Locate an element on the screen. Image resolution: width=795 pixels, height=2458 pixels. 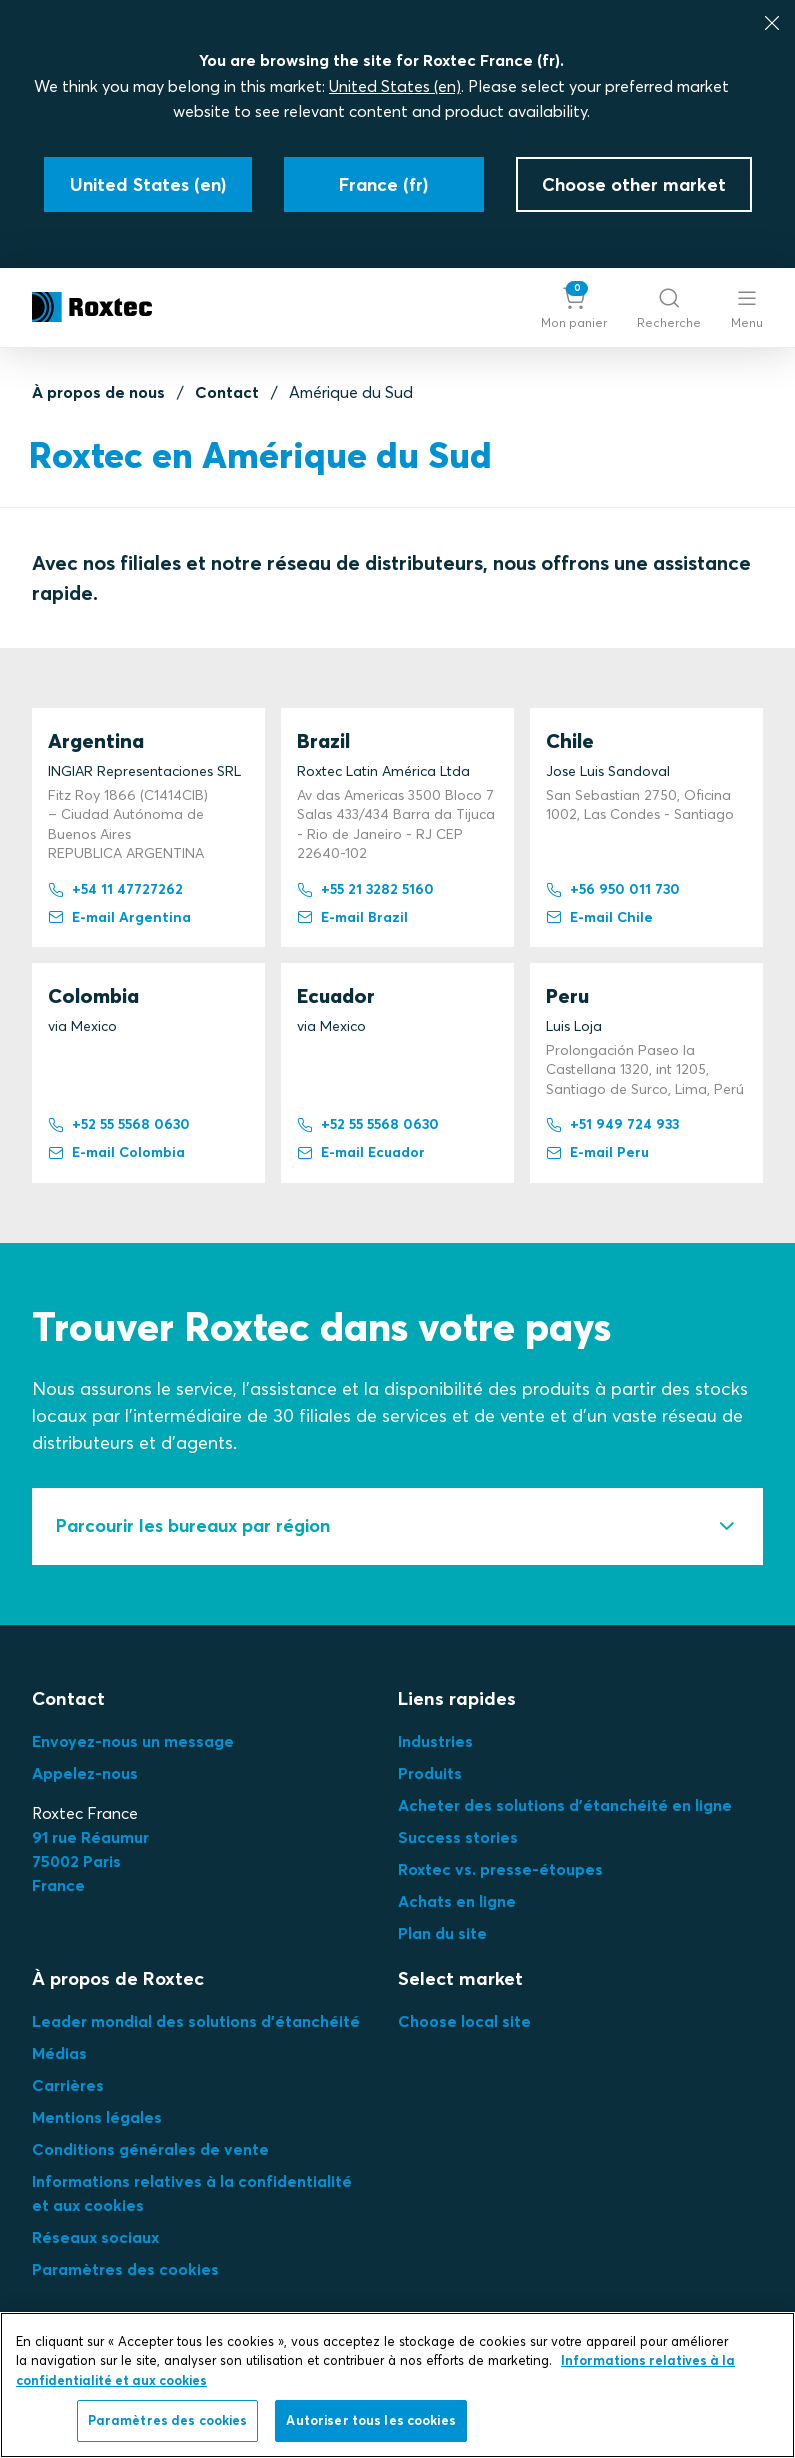
Produits is located at coordinates (430, 1773).